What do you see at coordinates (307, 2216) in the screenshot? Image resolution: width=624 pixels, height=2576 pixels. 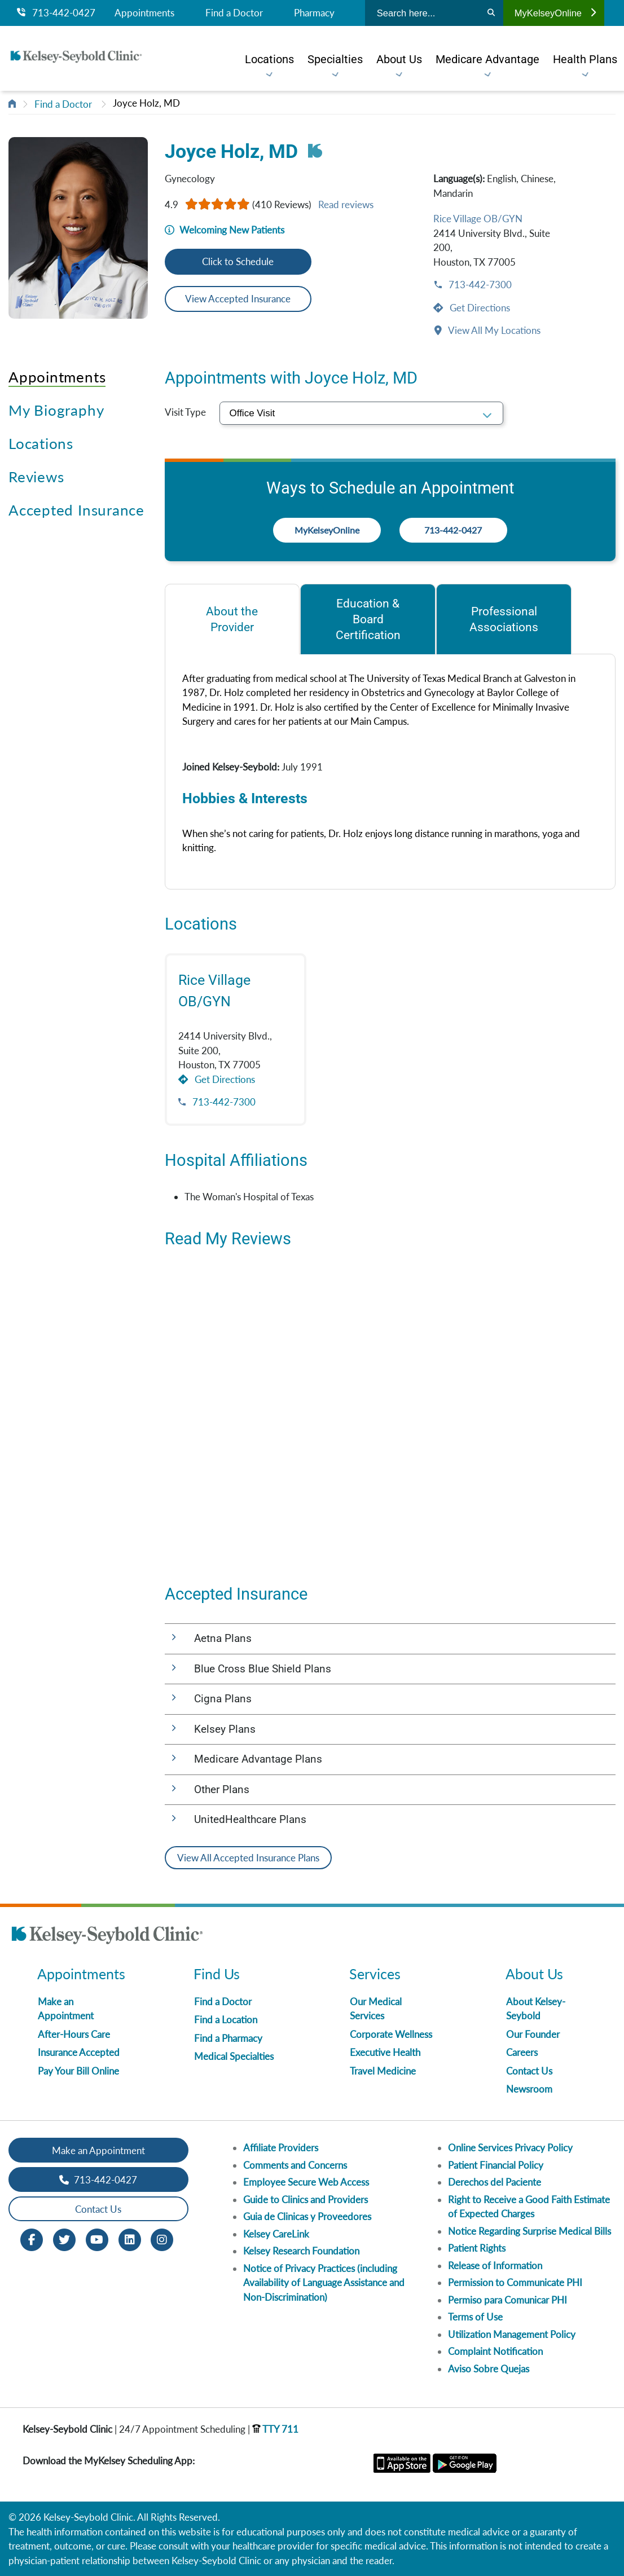 I see `Guia de Clinicas y Proveedores` at bounding box center [307, 2216].